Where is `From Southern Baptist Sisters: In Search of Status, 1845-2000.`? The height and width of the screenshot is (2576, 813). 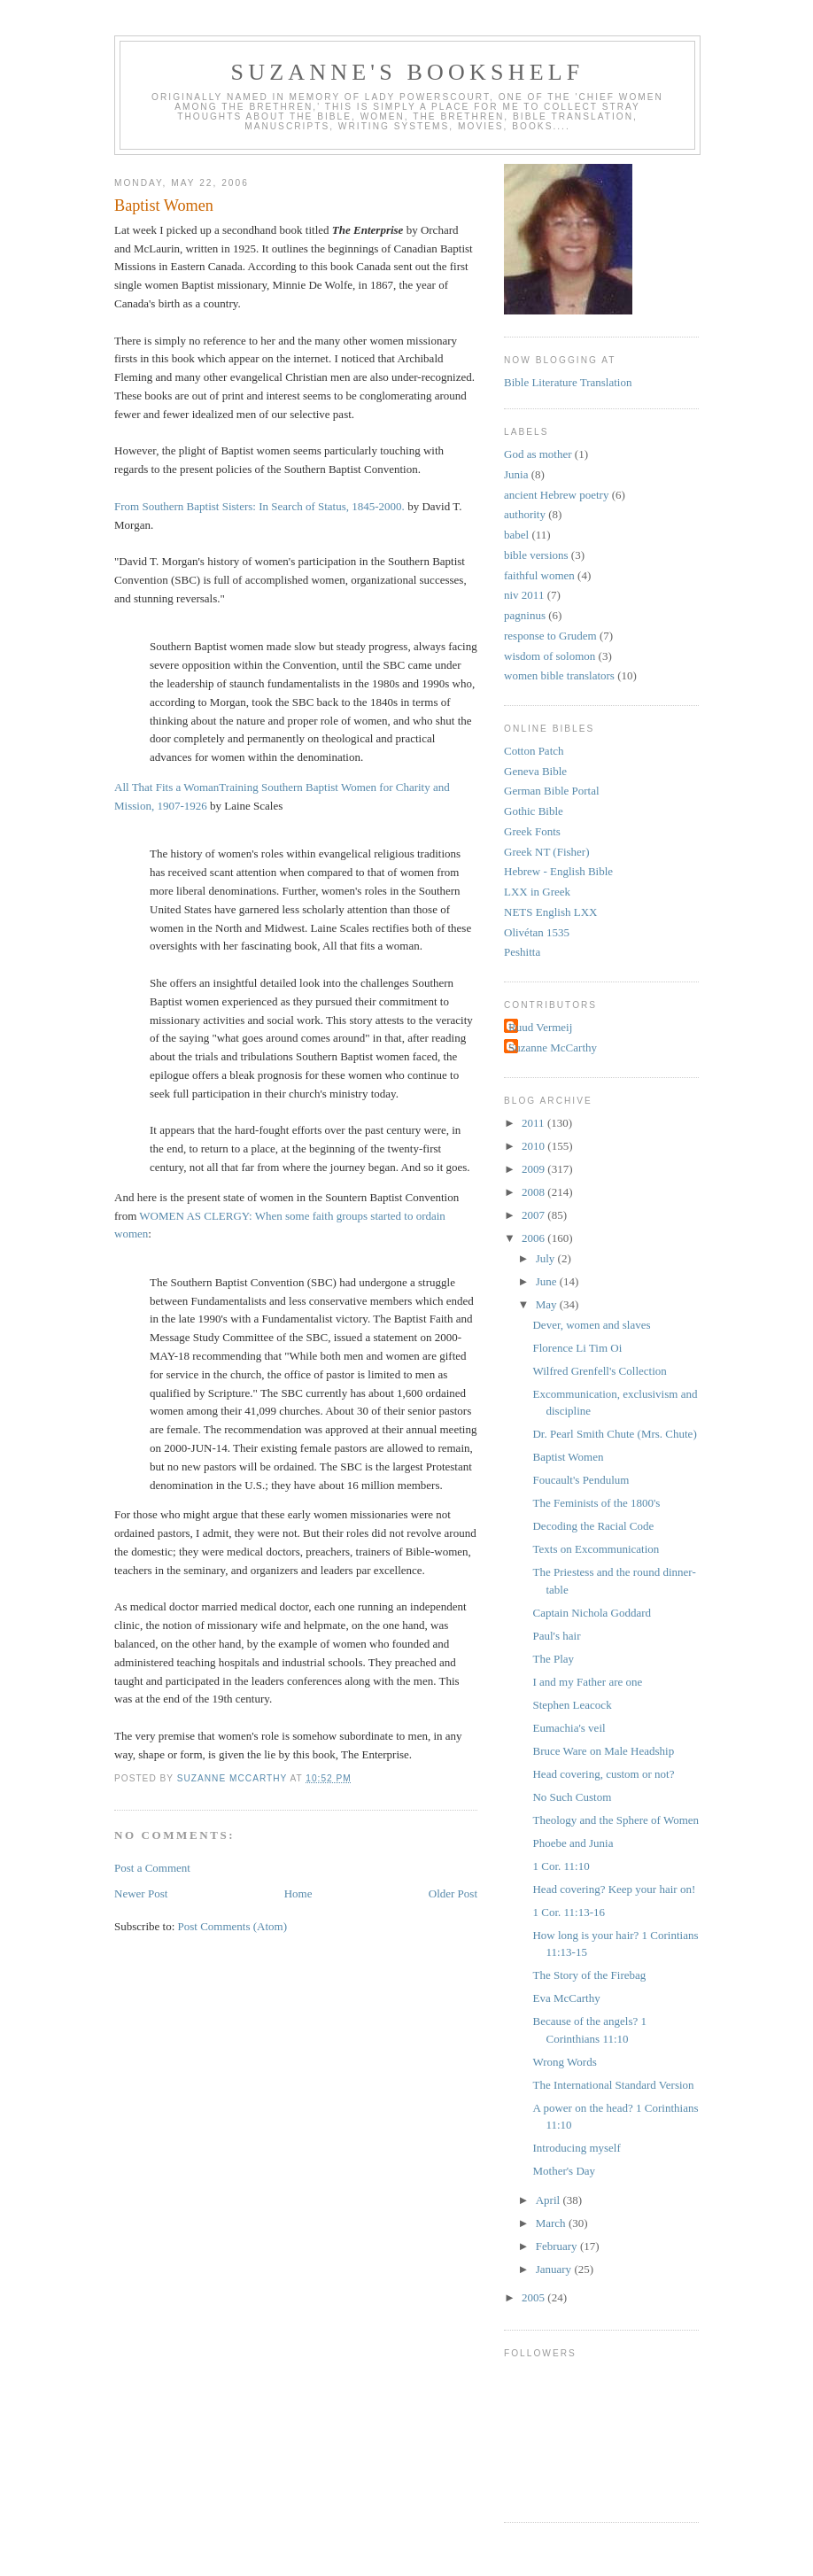
From Southern Baptist Sisters: In Search of Status, 1845-2000. is located at coordinates (259, 506).